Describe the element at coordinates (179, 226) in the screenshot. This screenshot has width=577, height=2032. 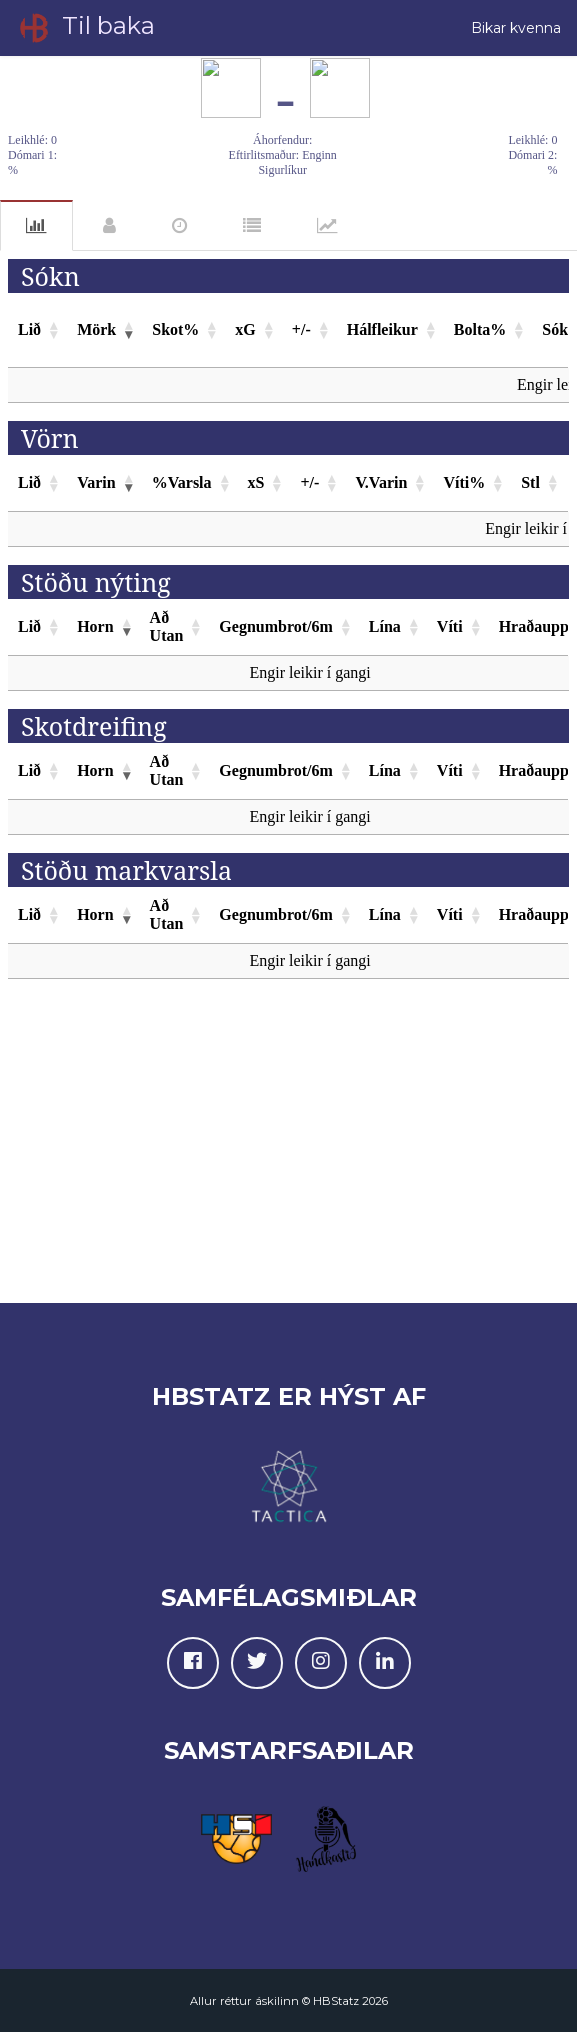
I see `Atvik` at that location.